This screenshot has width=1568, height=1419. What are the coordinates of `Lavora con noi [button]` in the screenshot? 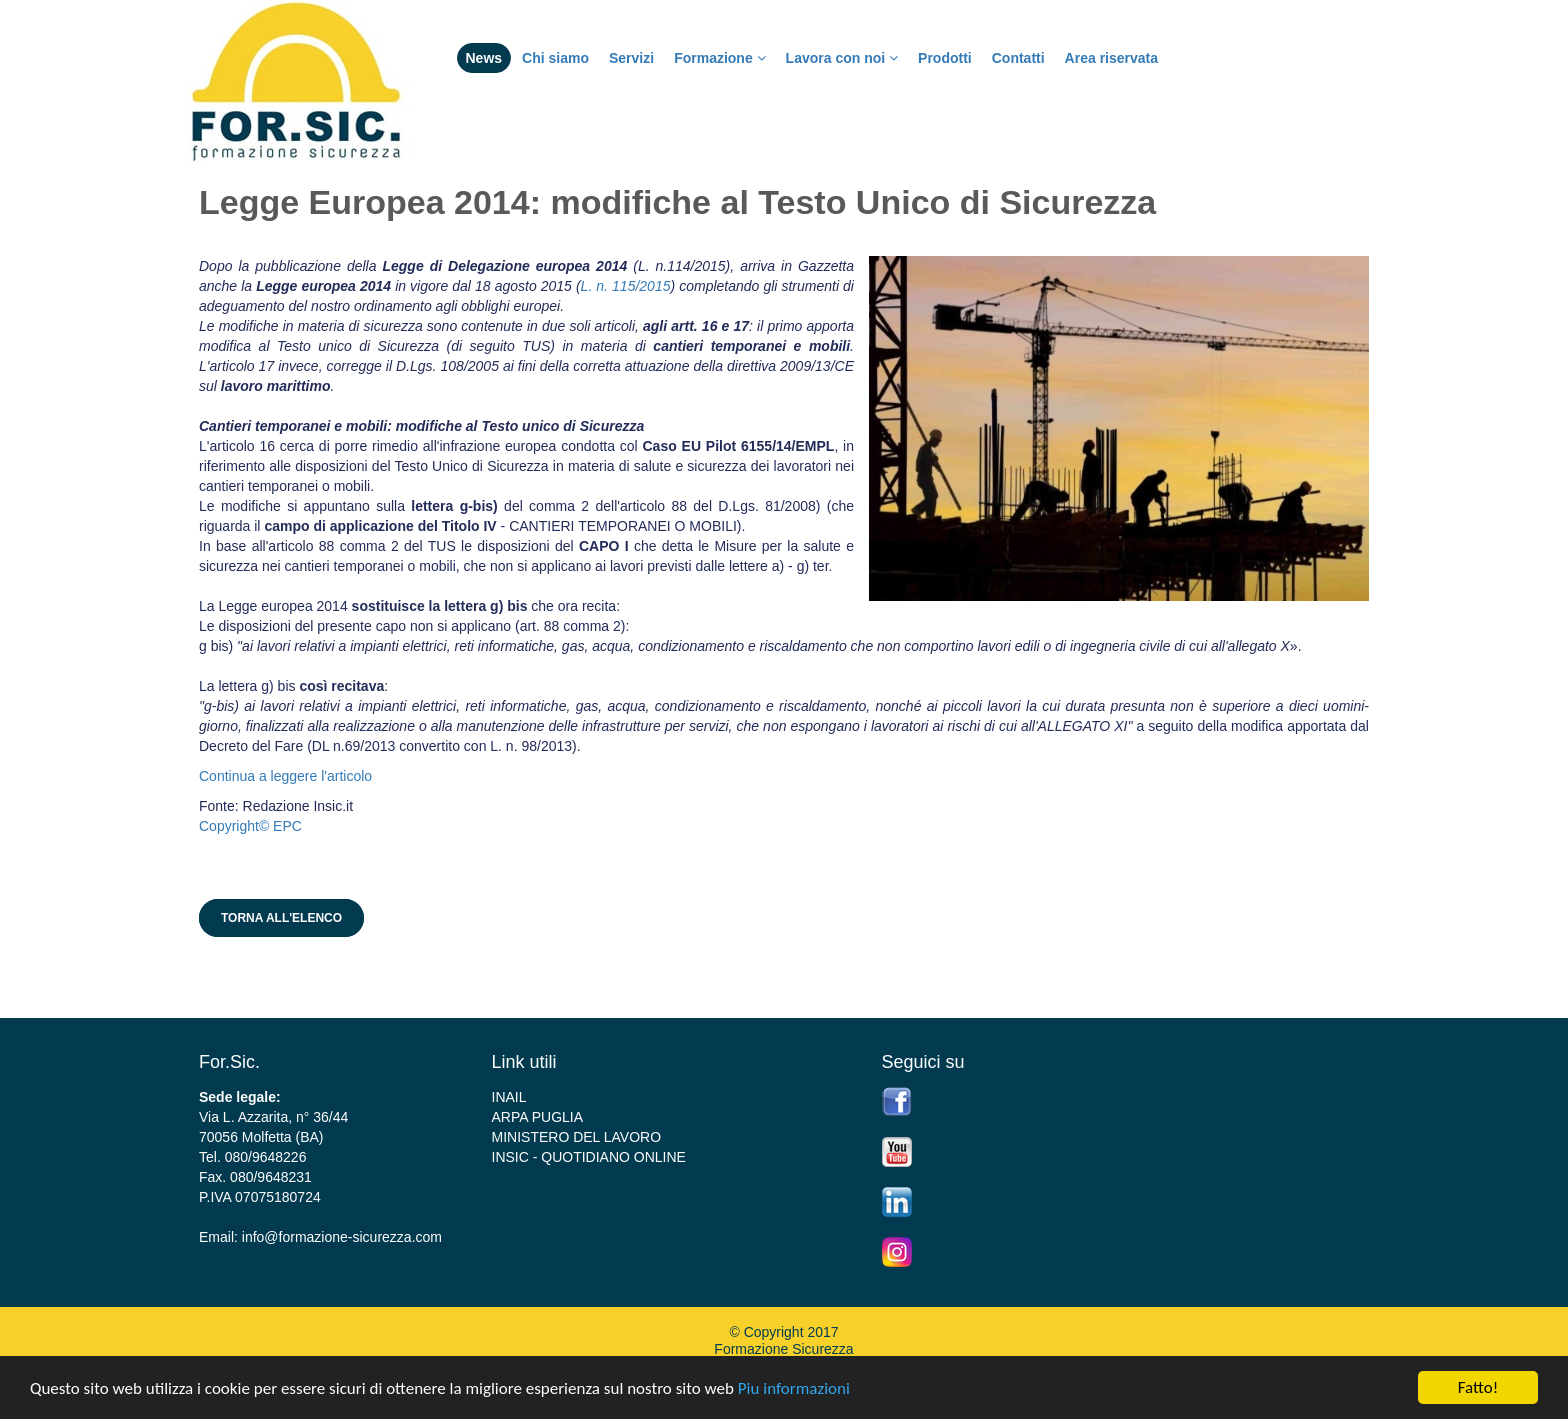 It's located at (842, 58).